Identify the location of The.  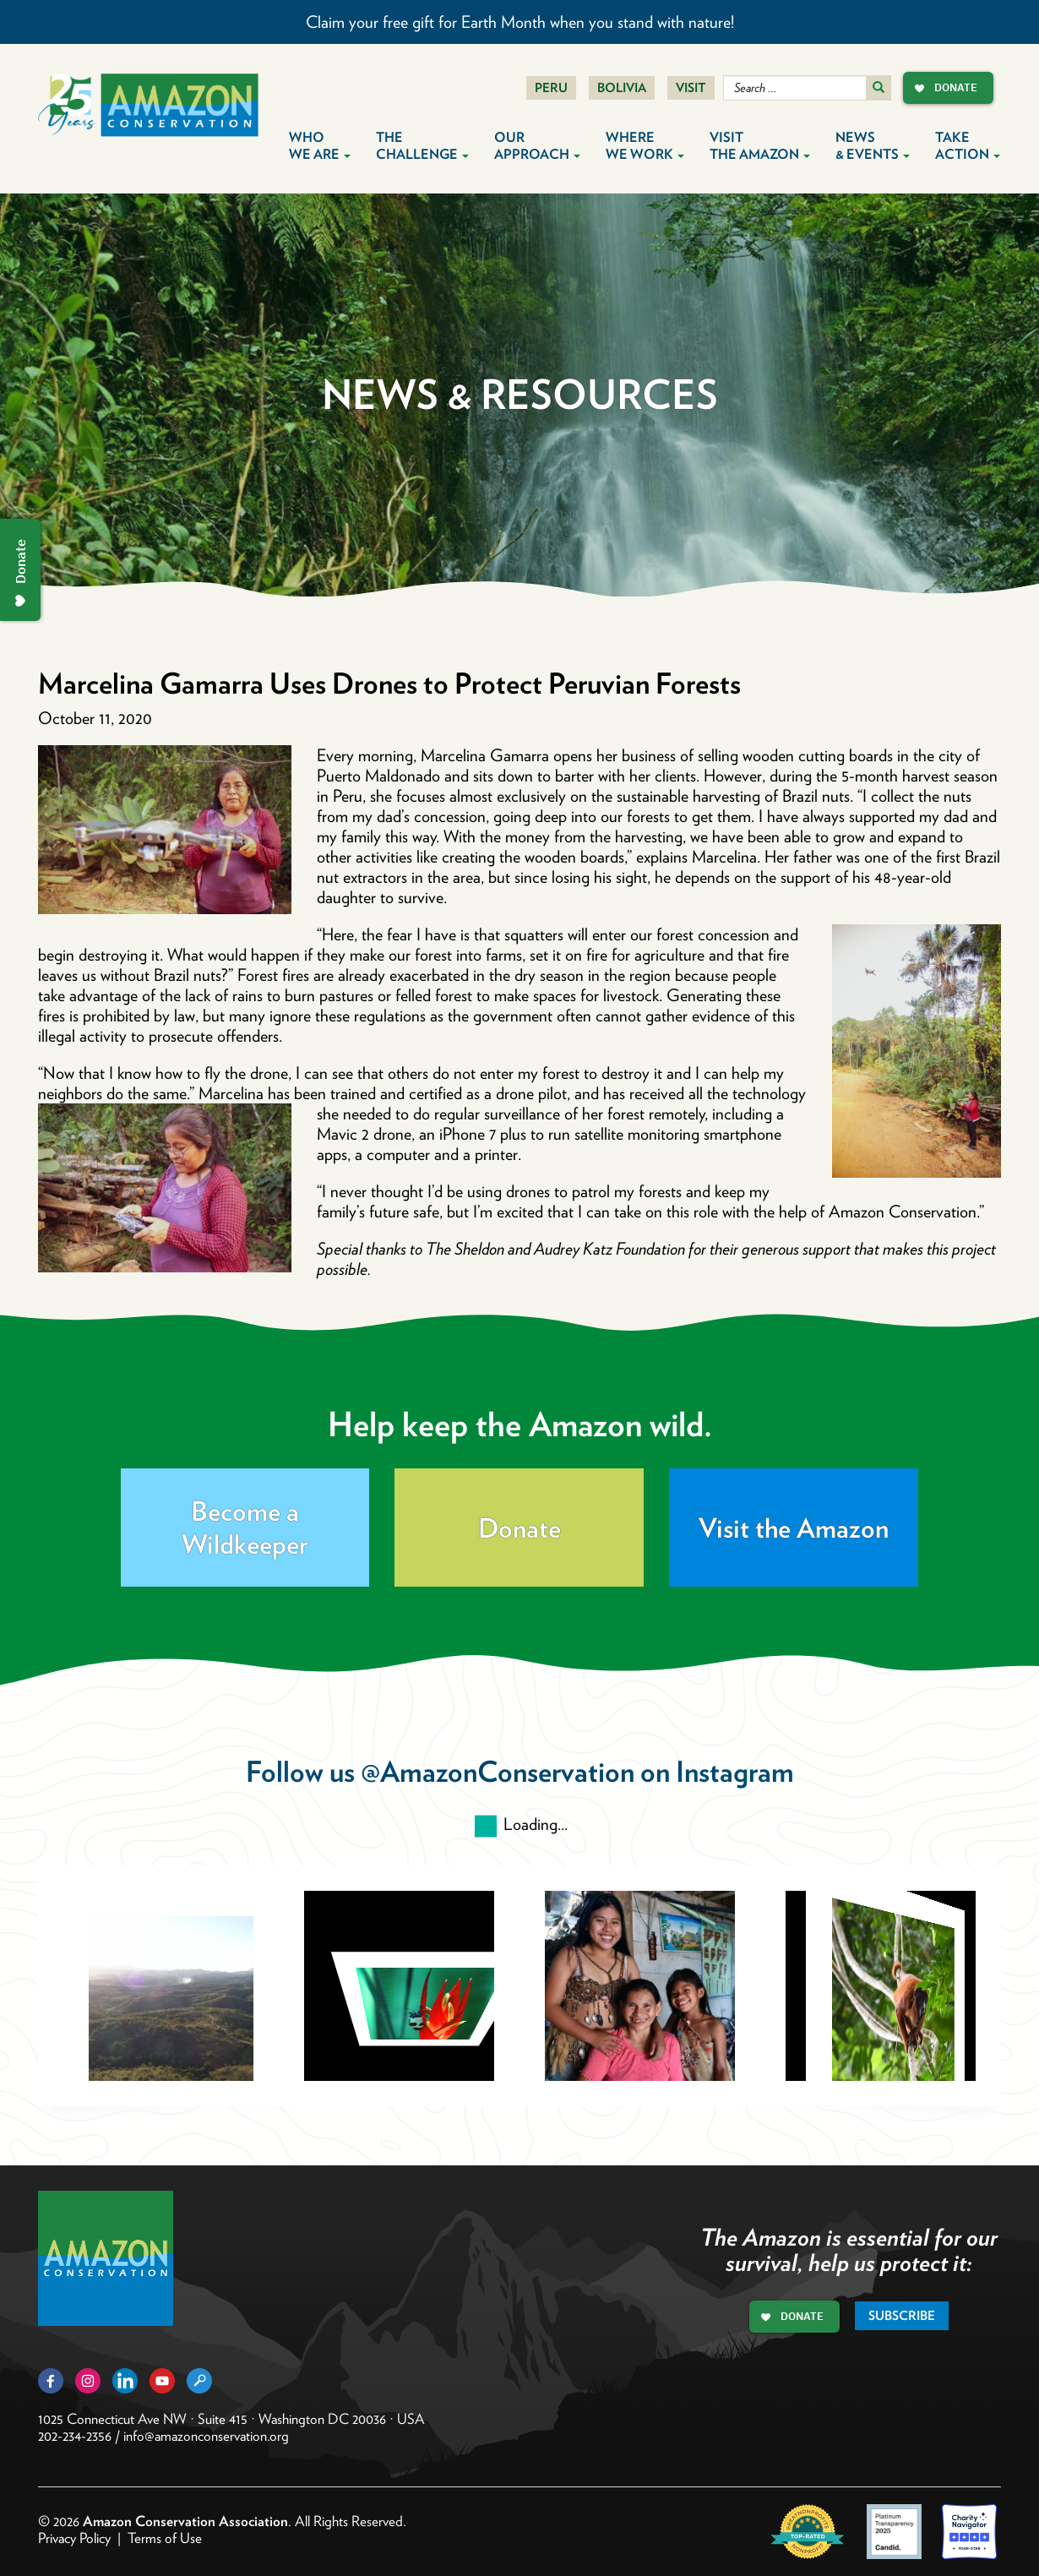
(422, 145).